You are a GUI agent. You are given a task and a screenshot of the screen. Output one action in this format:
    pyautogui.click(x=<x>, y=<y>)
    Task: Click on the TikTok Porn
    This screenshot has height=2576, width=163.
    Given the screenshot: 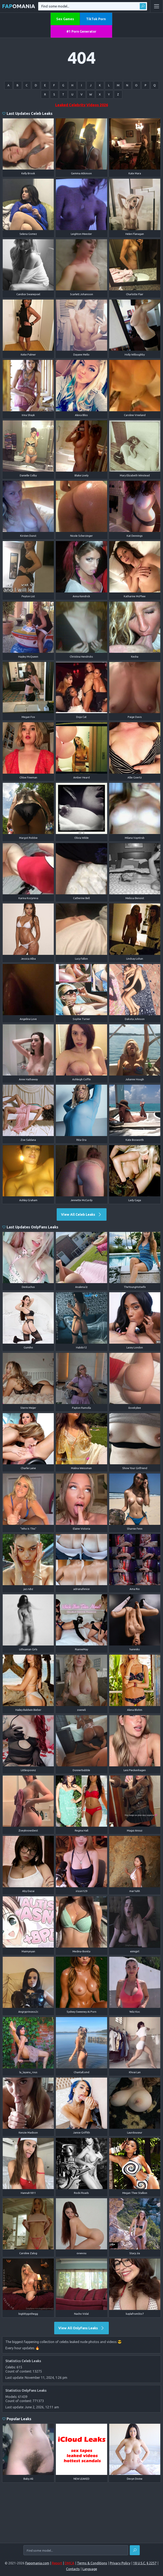 What is the action you would take?
    pyautogui.click(x=96, y=19)
    